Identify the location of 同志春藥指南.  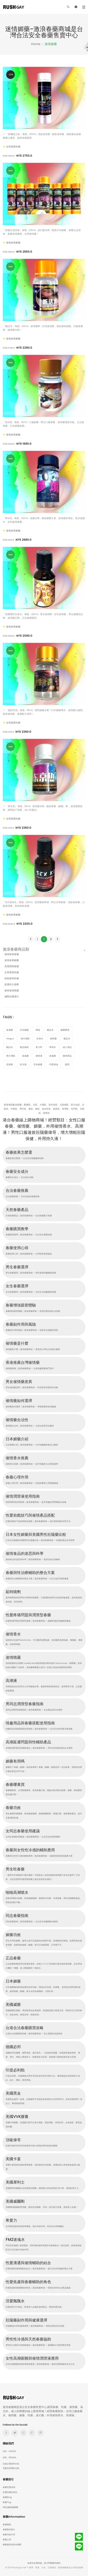
(18, 1915).